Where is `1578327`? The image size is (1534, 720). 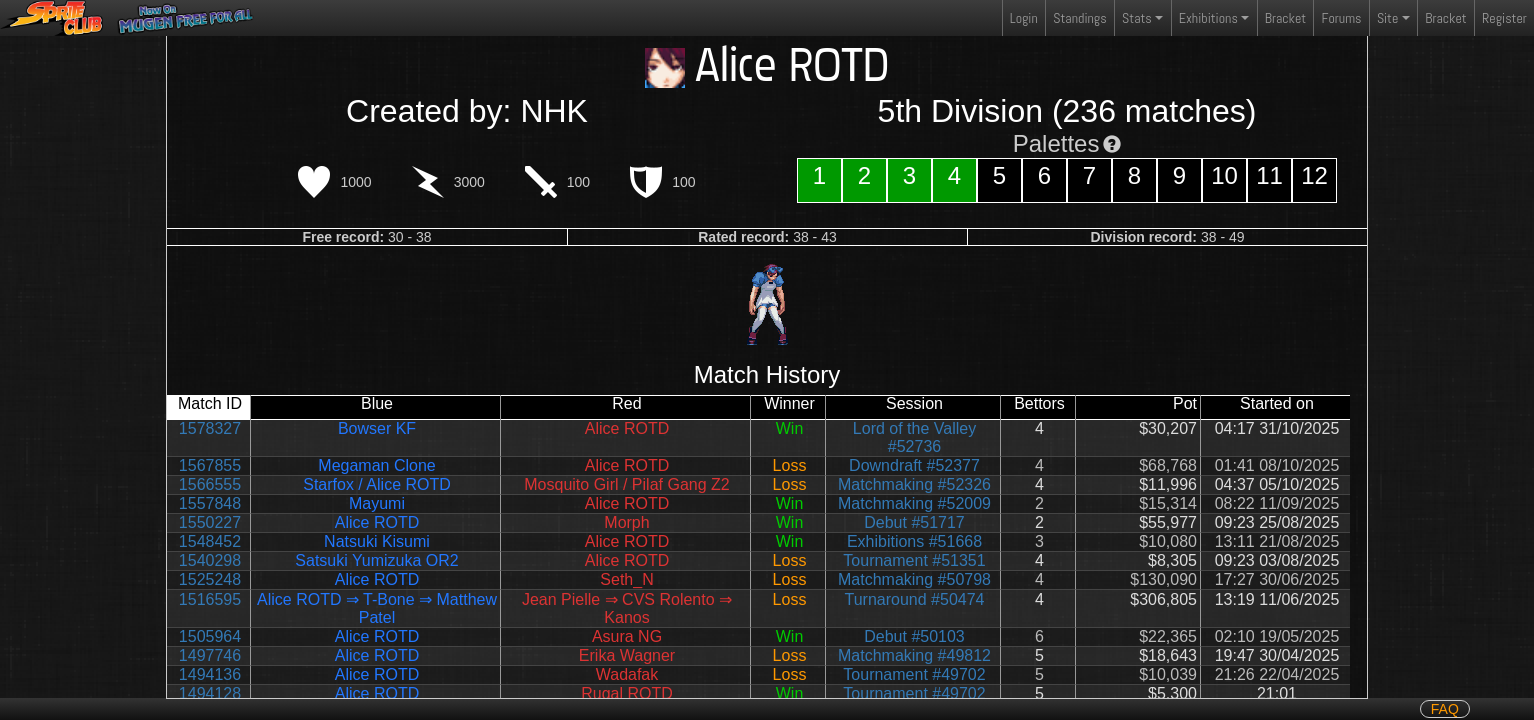 1578327 is located at coordinates (210, 428).